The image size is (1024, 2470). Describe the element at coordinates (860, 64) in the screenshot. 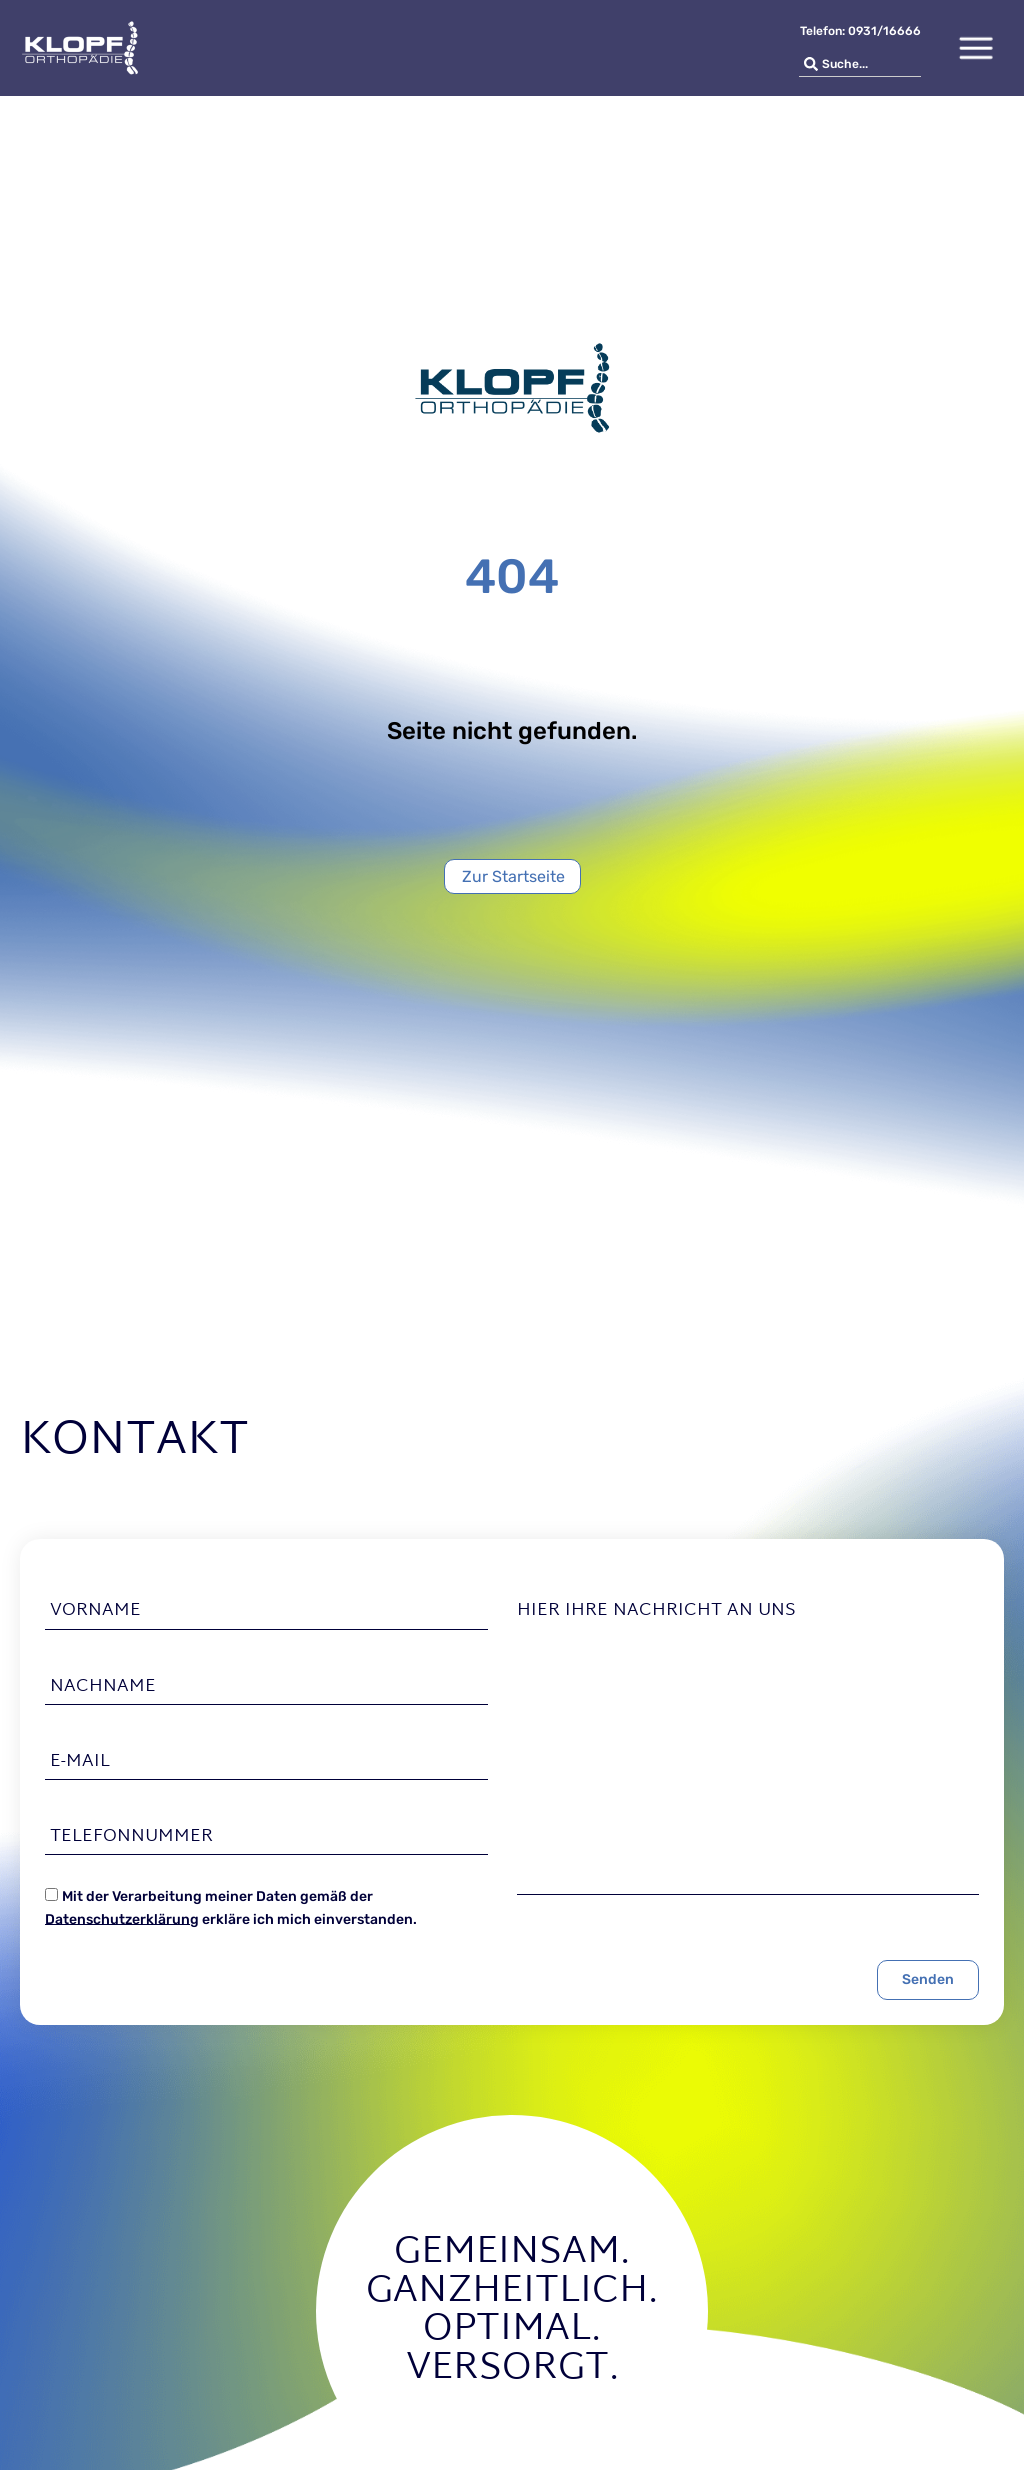

I see `[combobox]` at that location.